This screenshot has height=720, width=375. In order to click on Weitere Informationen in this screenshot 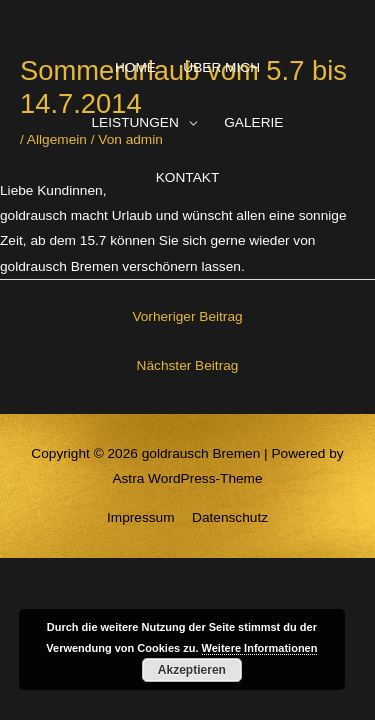, I will do `click(260, 648)`.